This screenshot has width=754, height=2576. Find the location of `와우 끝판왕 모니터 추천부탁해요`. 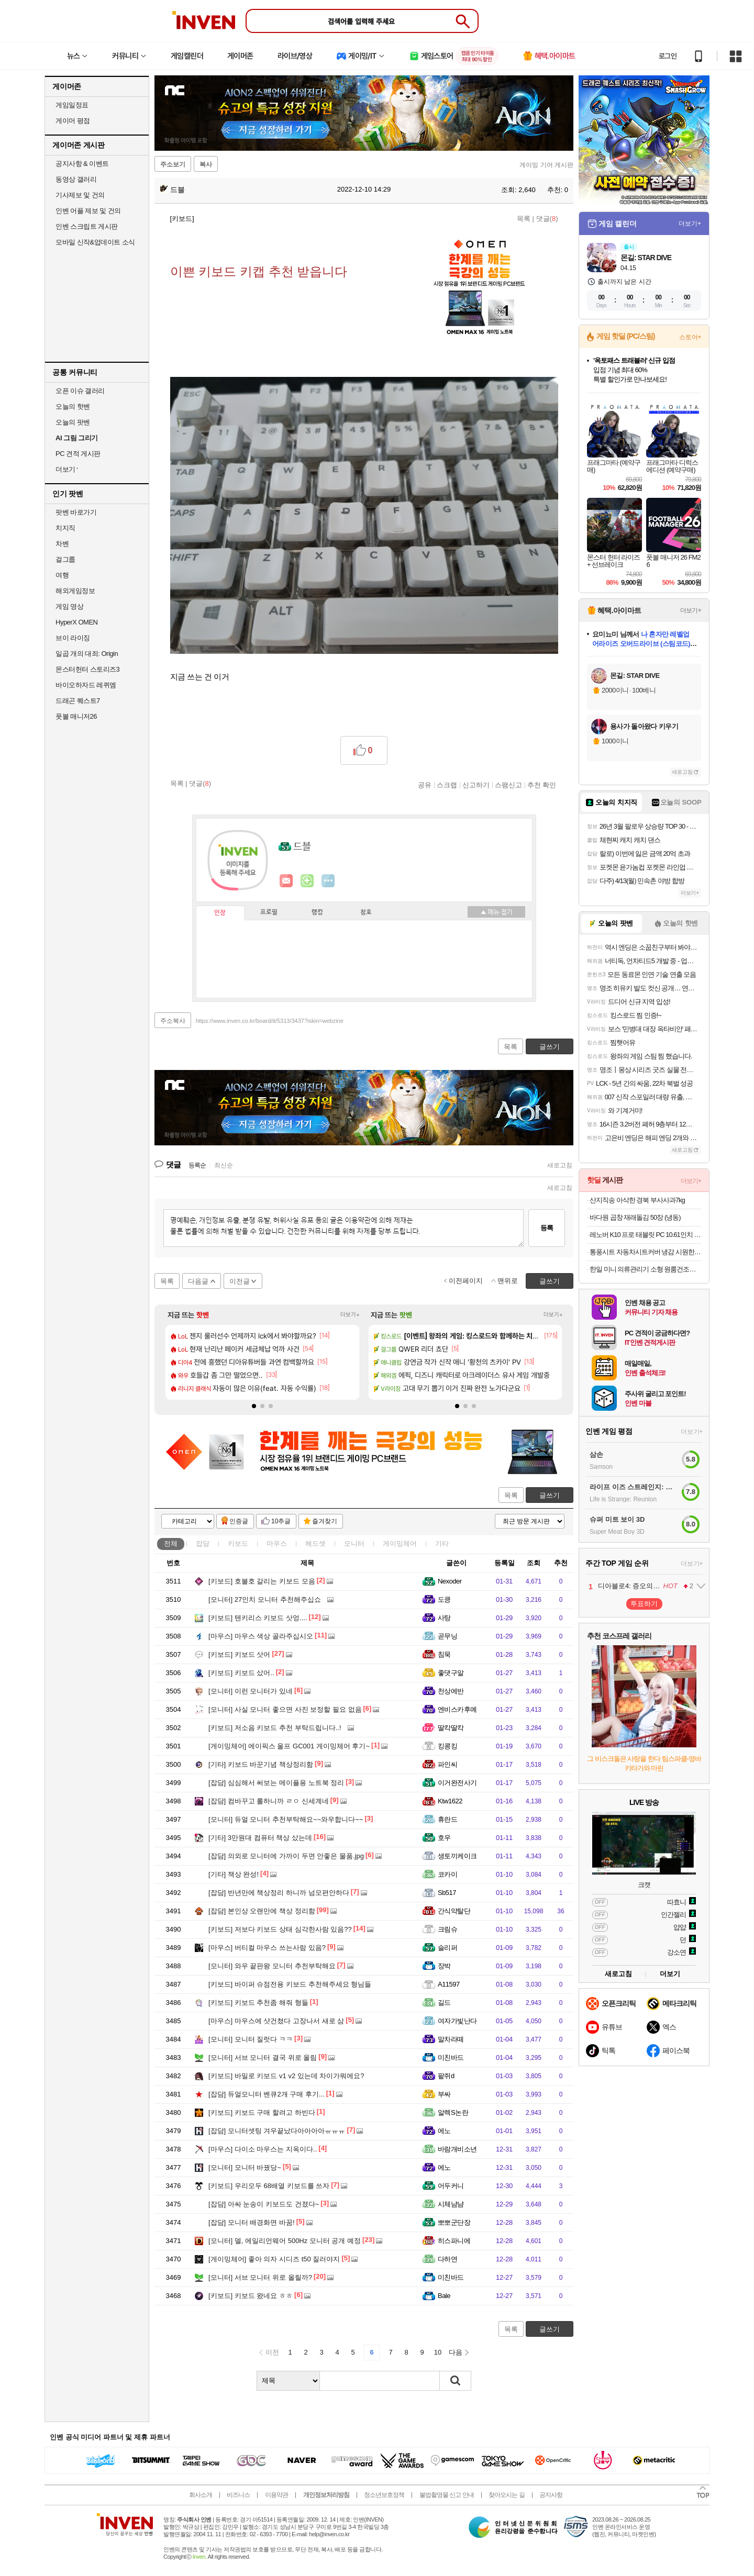

와우 끝판왕 모니터 추천부탁해요 is located at coordinates (272, 1966).